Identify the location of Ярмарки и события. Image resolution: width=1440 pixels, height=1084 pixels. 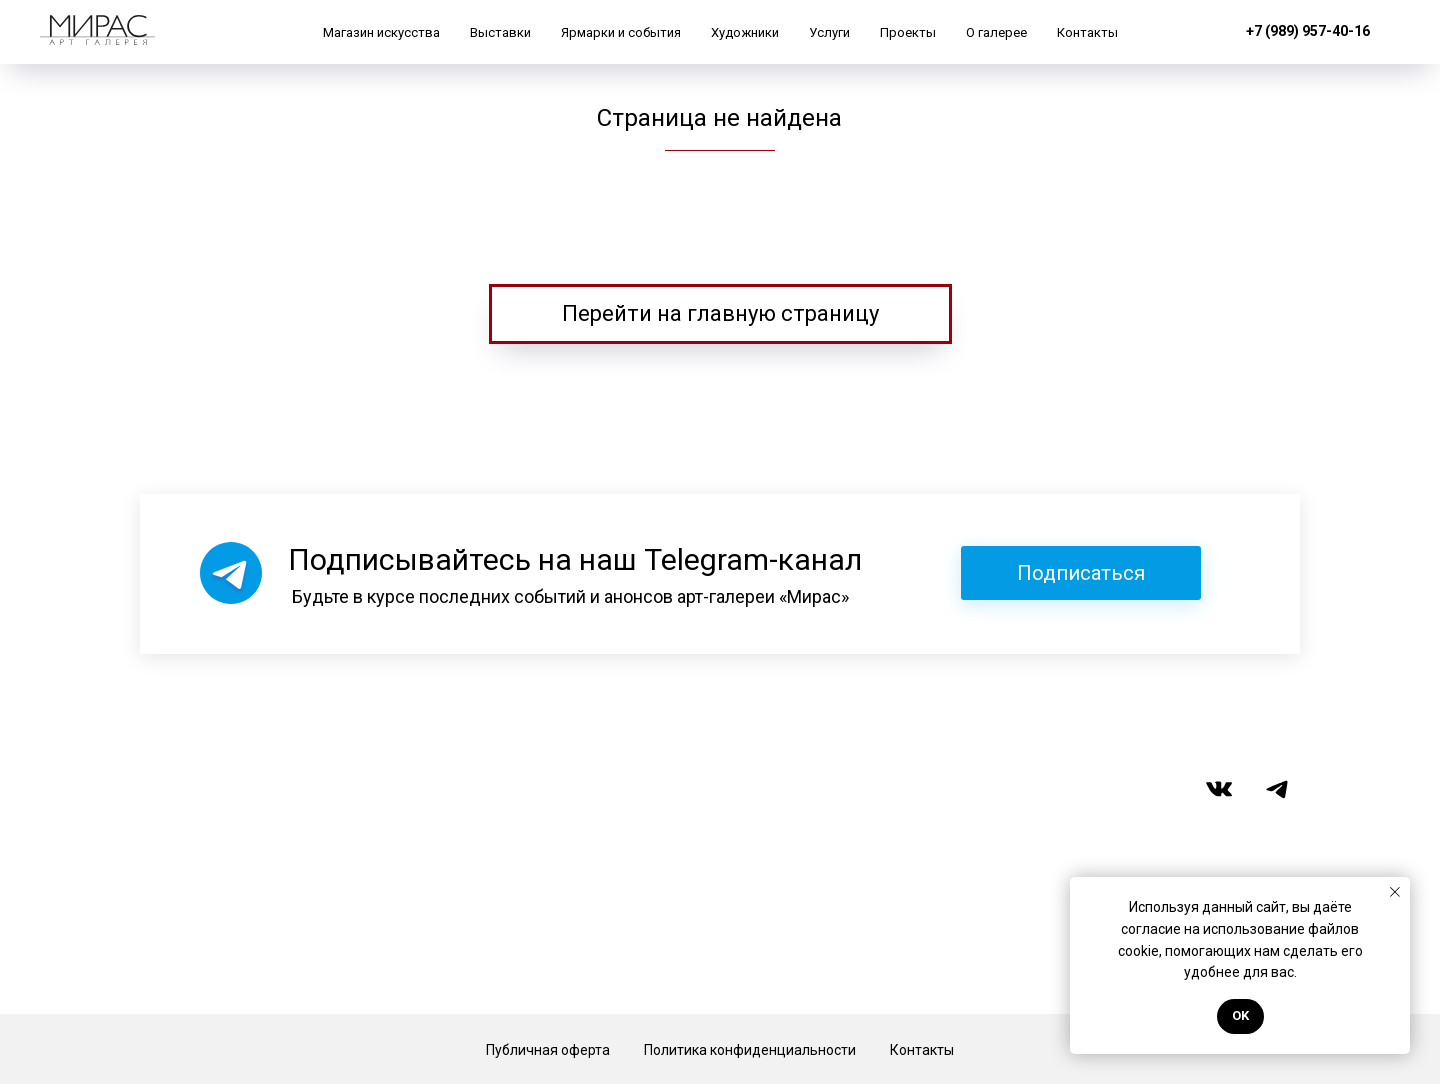
(621, 32).